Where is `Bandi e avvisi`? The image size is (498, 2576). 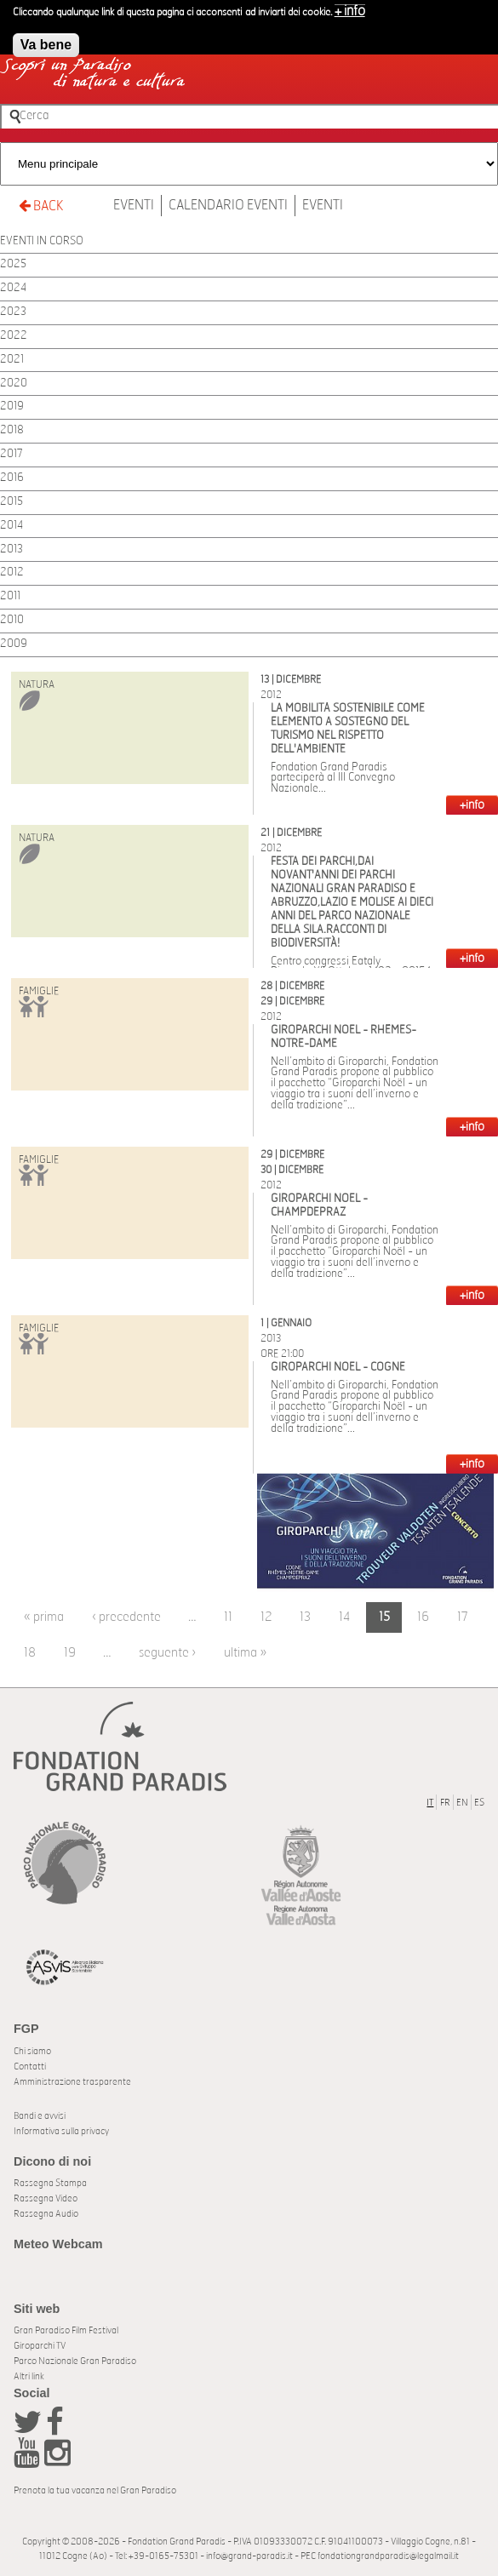
Bandi e avvisi is located at coordinates (40, 2116).